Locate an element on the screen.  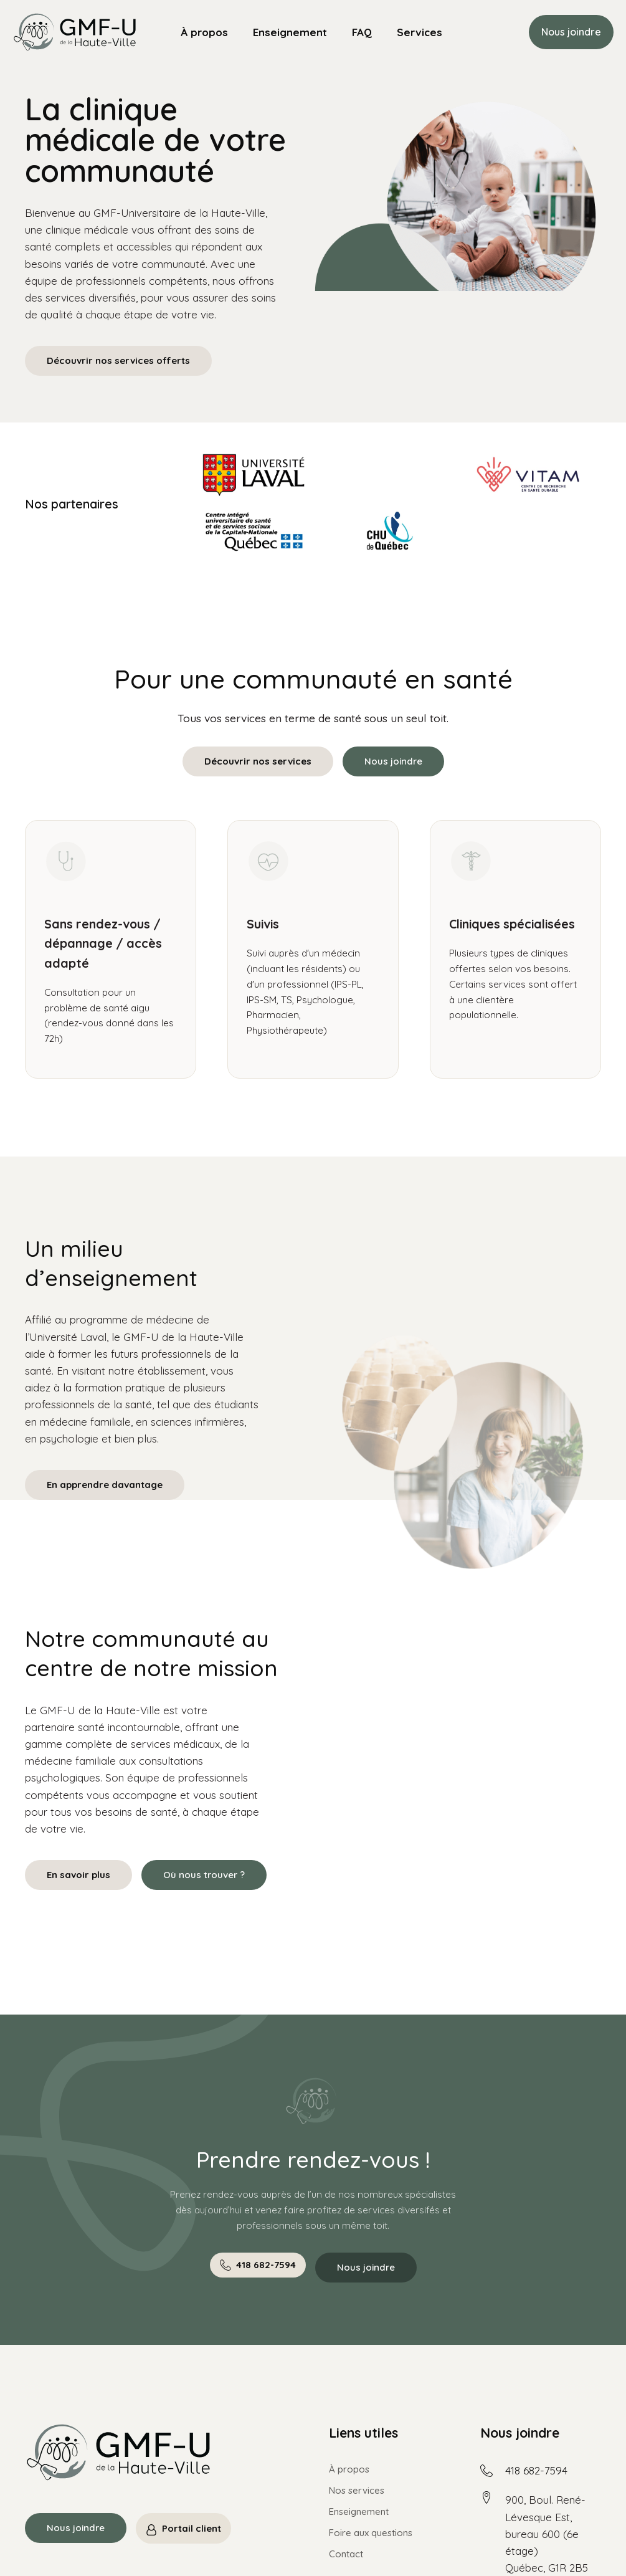
FAQ is located at coordinates (362, 32).